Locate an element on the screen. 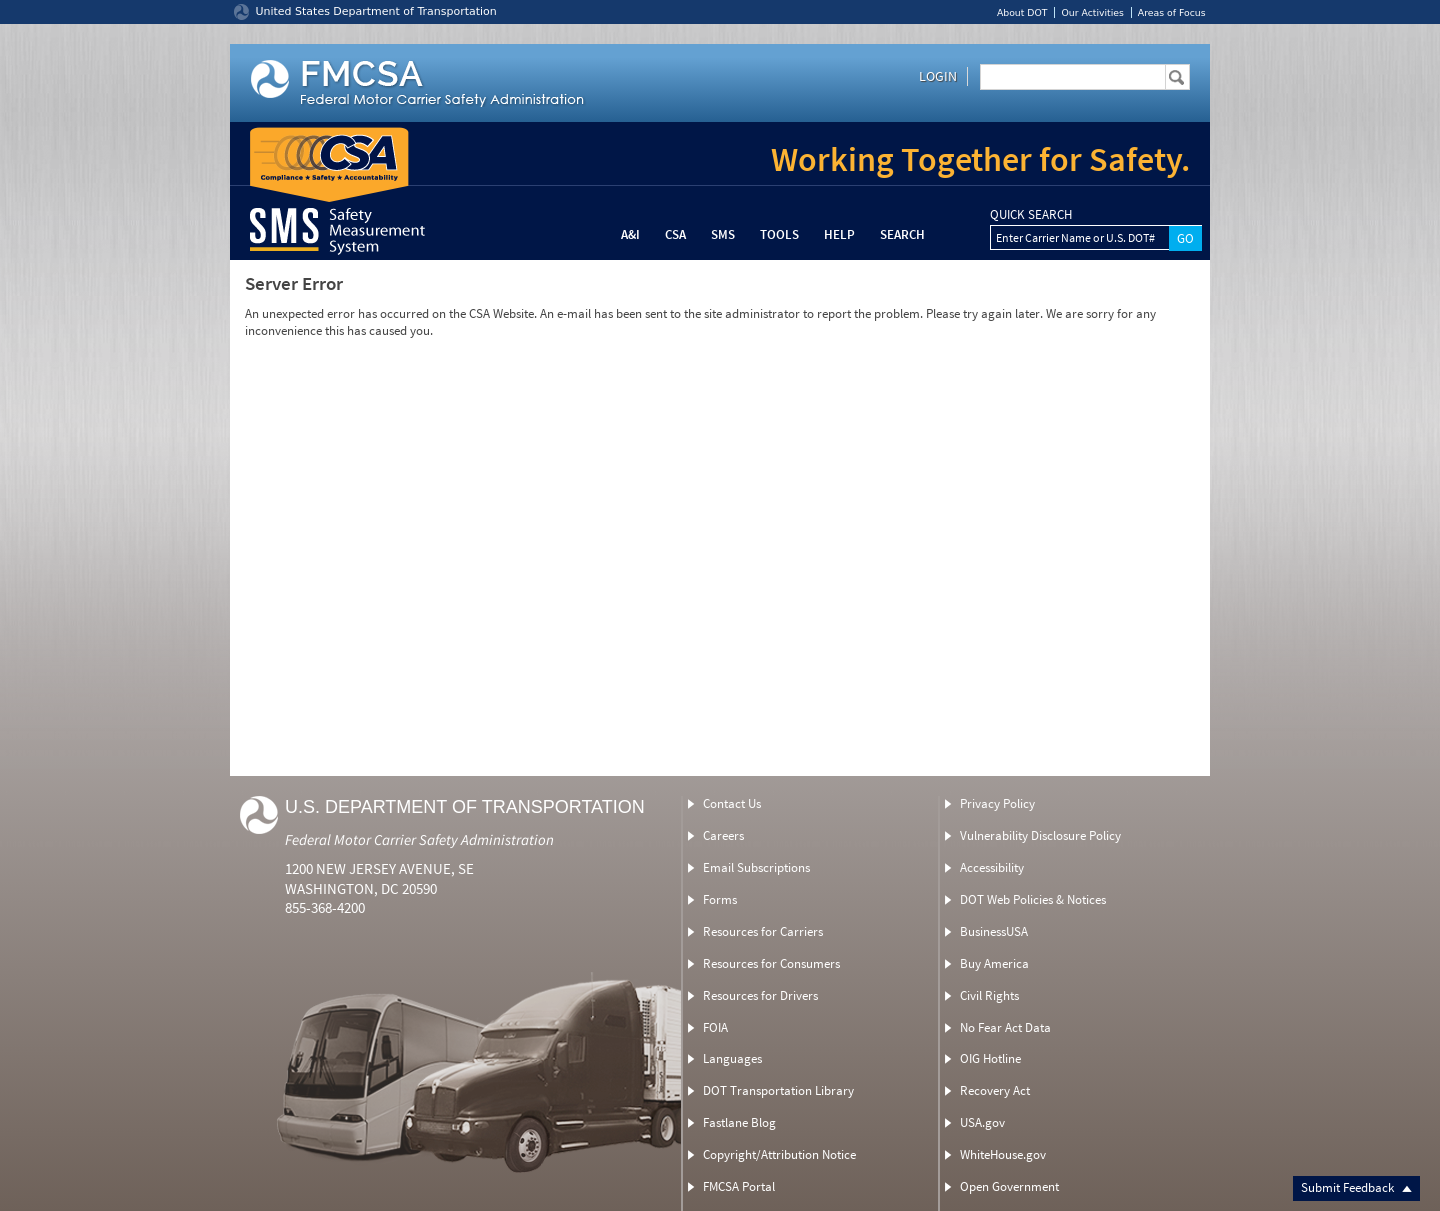 Image resolution: width=1440 pixels, height=1211 pixels. Careers is located at coordinates (723, 835).